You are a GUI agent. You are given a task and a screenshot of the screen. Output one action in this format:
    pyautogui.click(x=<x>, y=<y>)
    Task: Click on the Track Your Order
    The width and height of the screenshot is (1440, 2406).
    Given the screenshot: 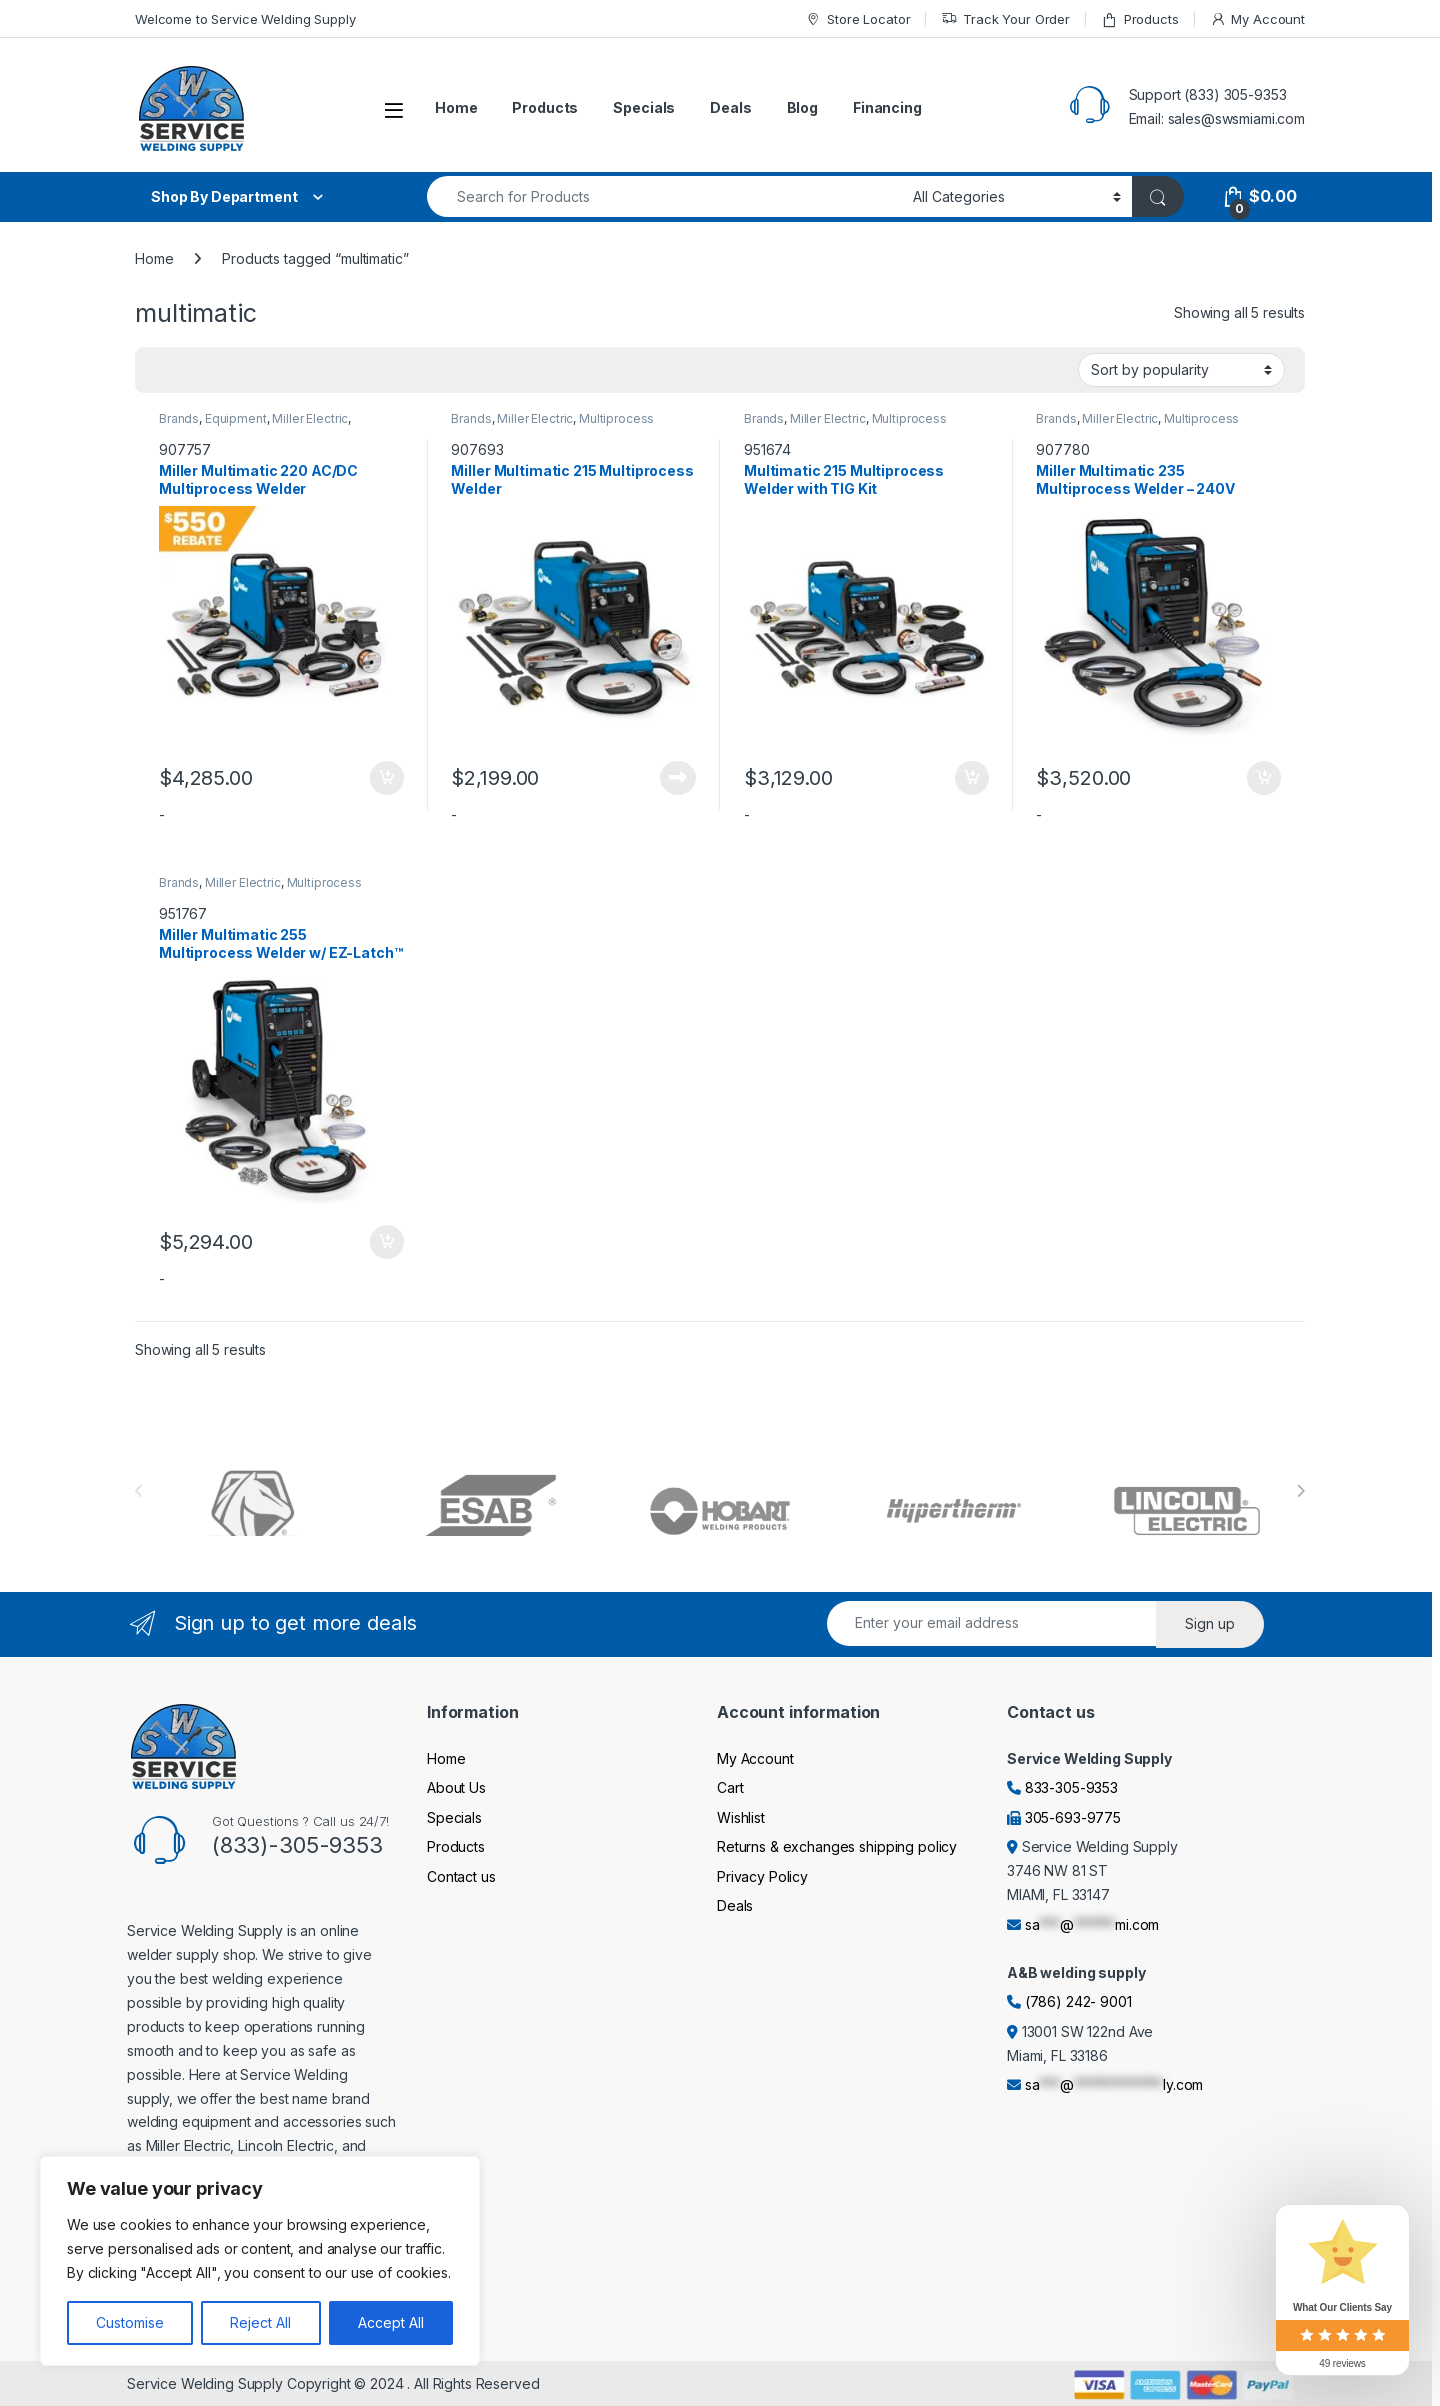 What is the action you would take?
    pyautogui.click(x=1005, y=19)
    